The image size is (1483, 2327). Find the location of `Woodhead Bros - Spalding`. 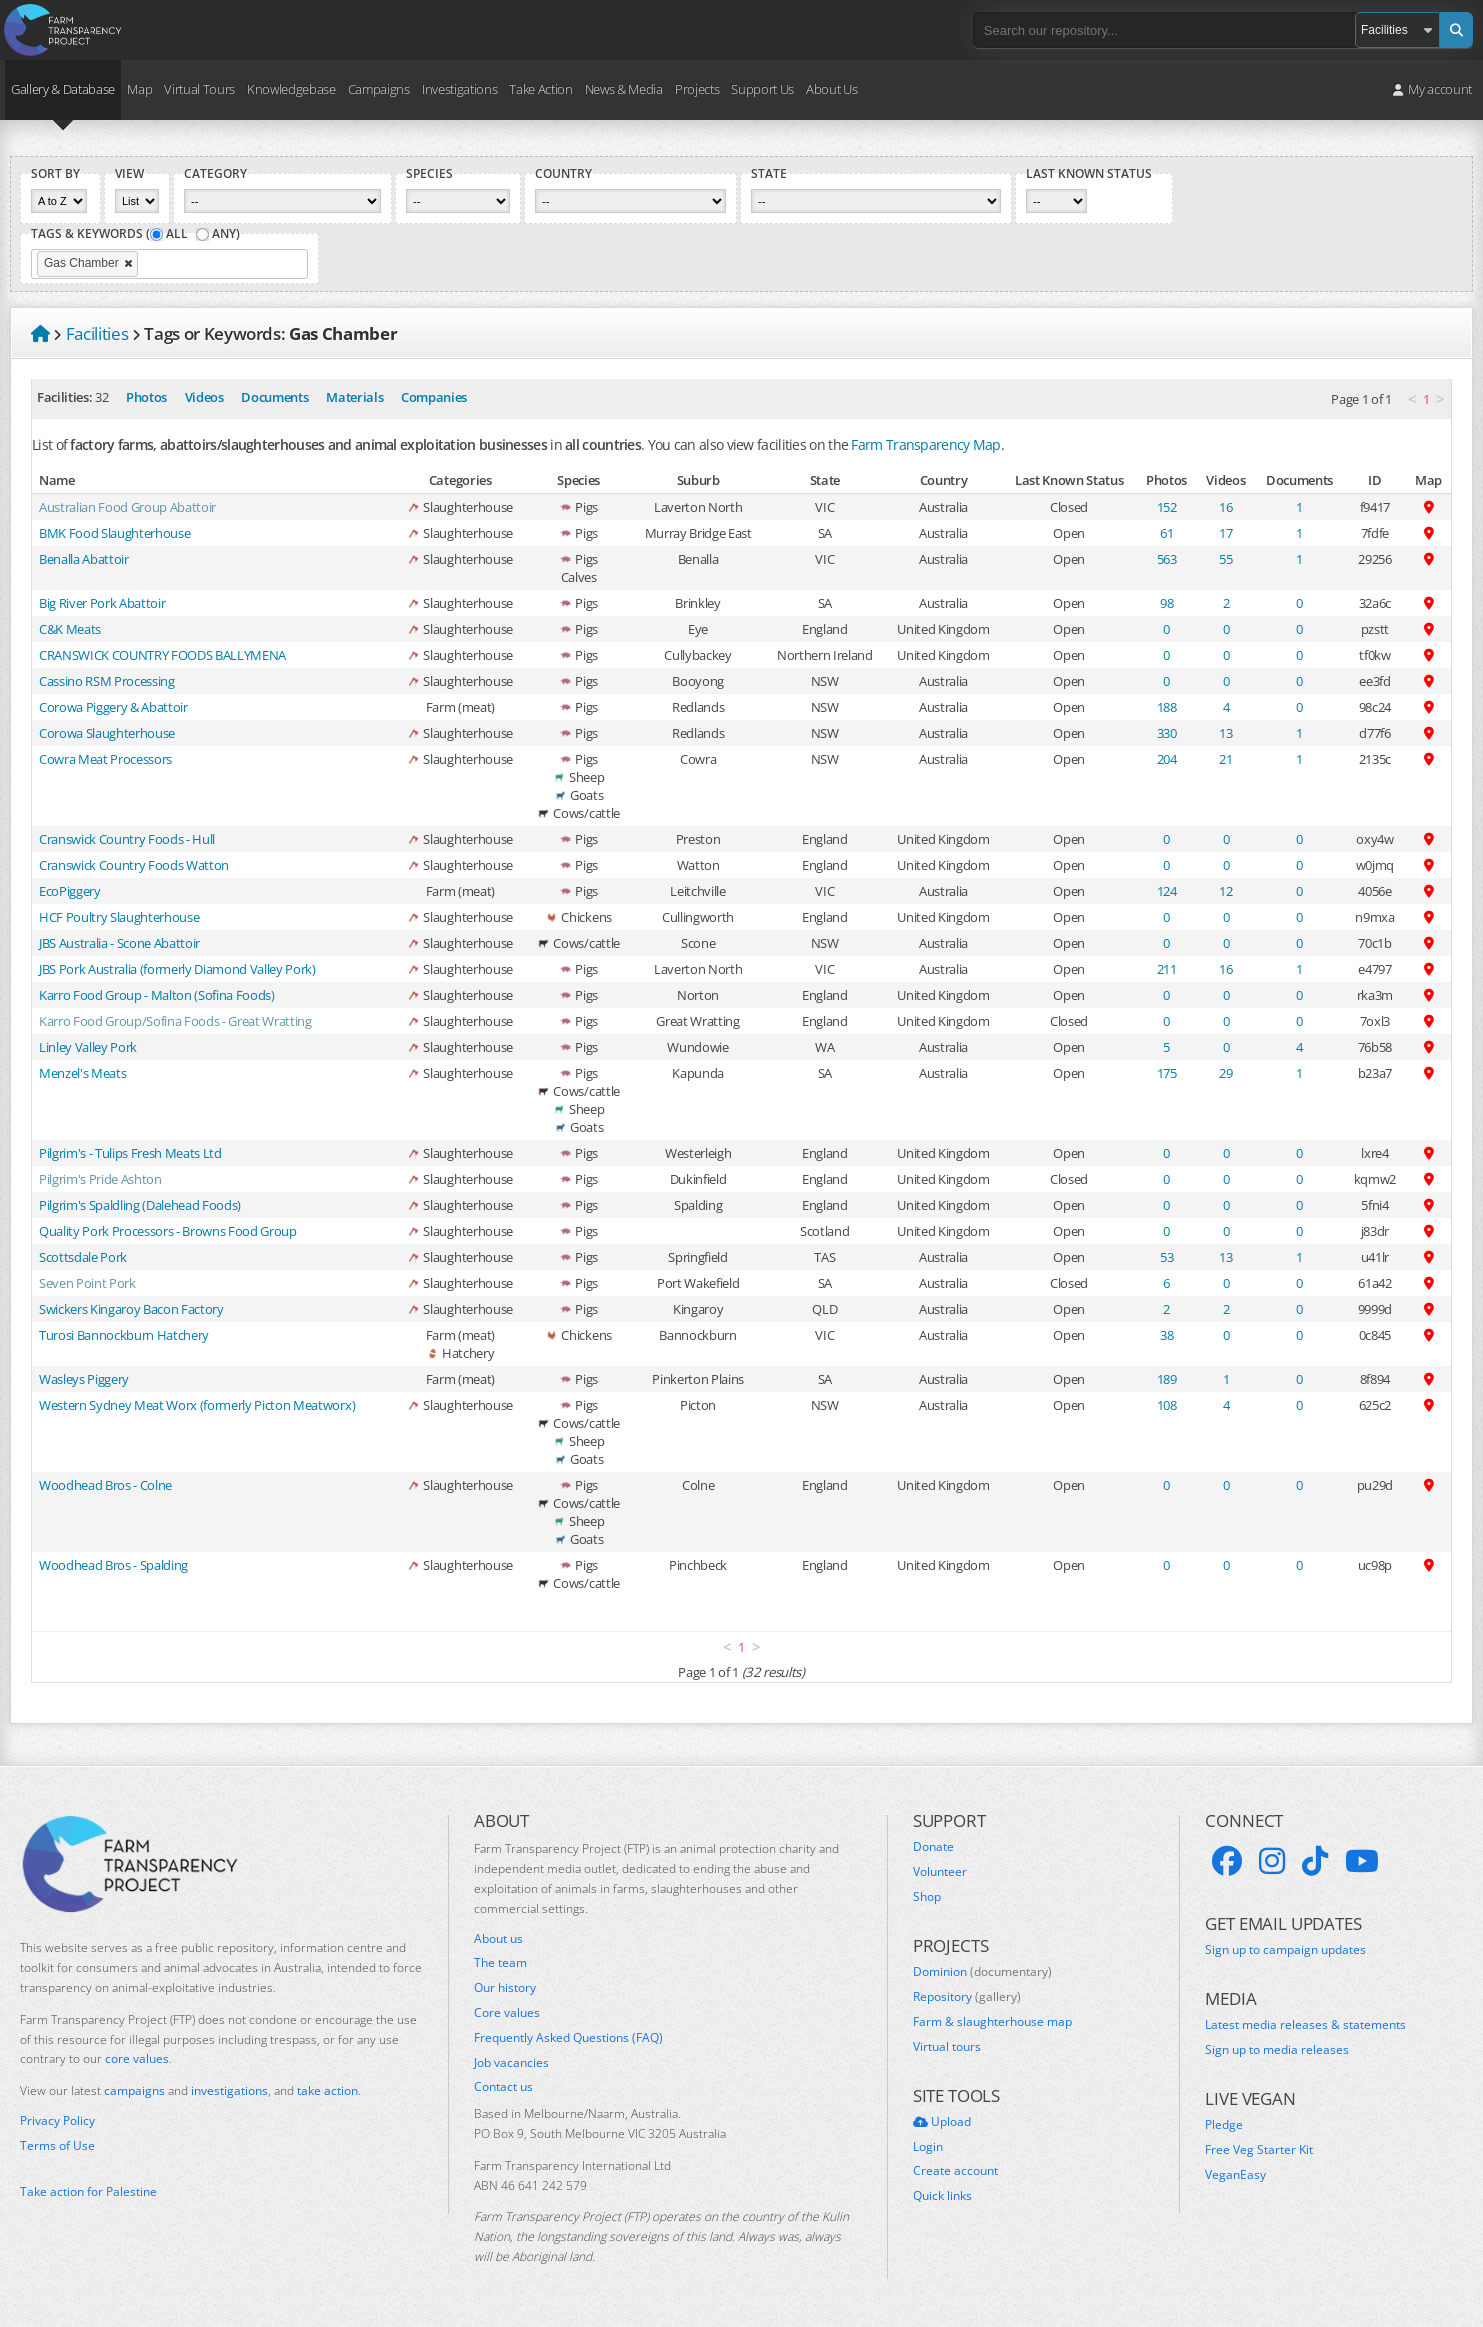

Woodhead Bros - Spalding is located at coordinates (113, 1565).